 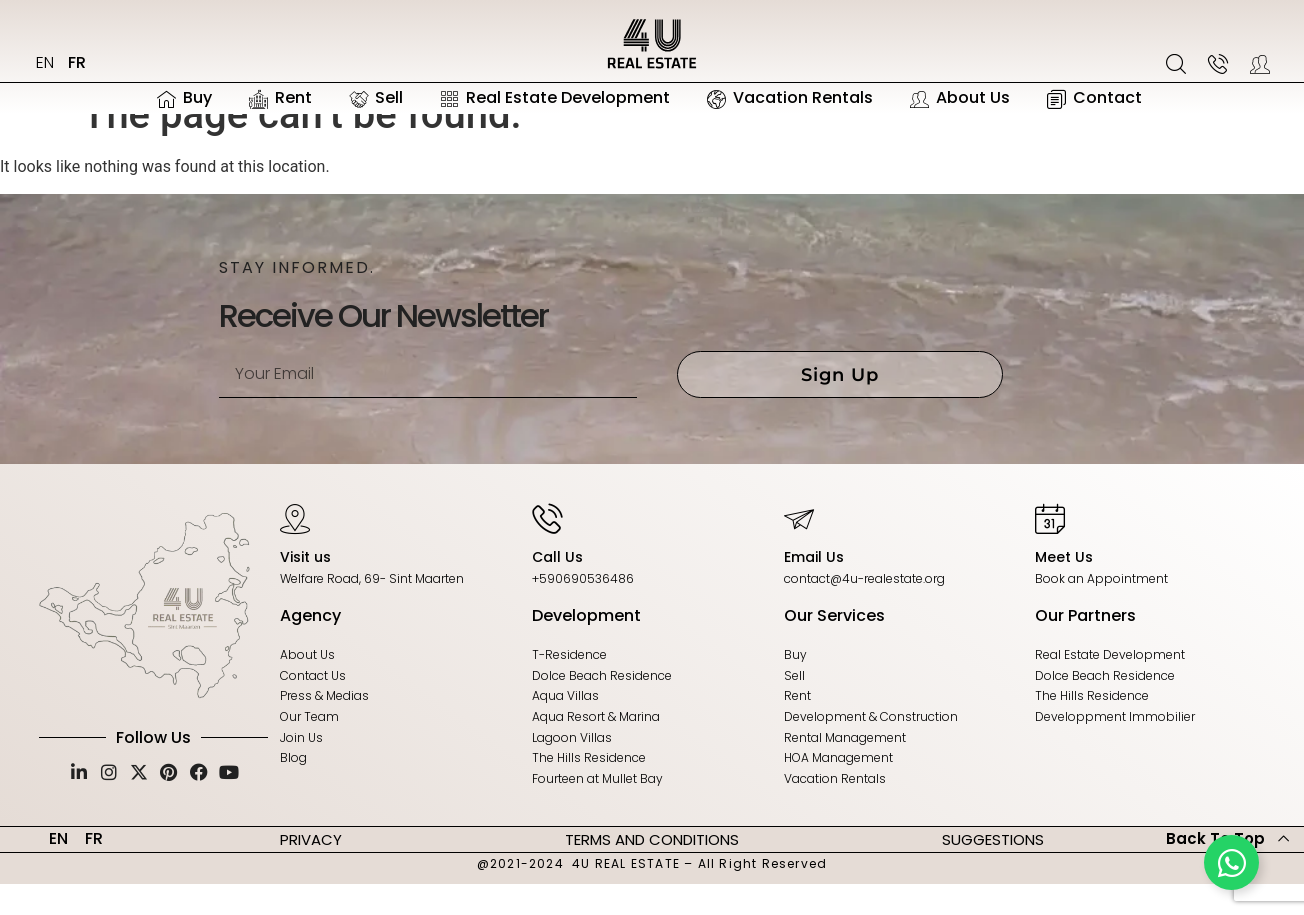 What do you see at coordinates (547, 549) in the screenshot?
I see `[Call Us]` at bounding box center [547, 549].